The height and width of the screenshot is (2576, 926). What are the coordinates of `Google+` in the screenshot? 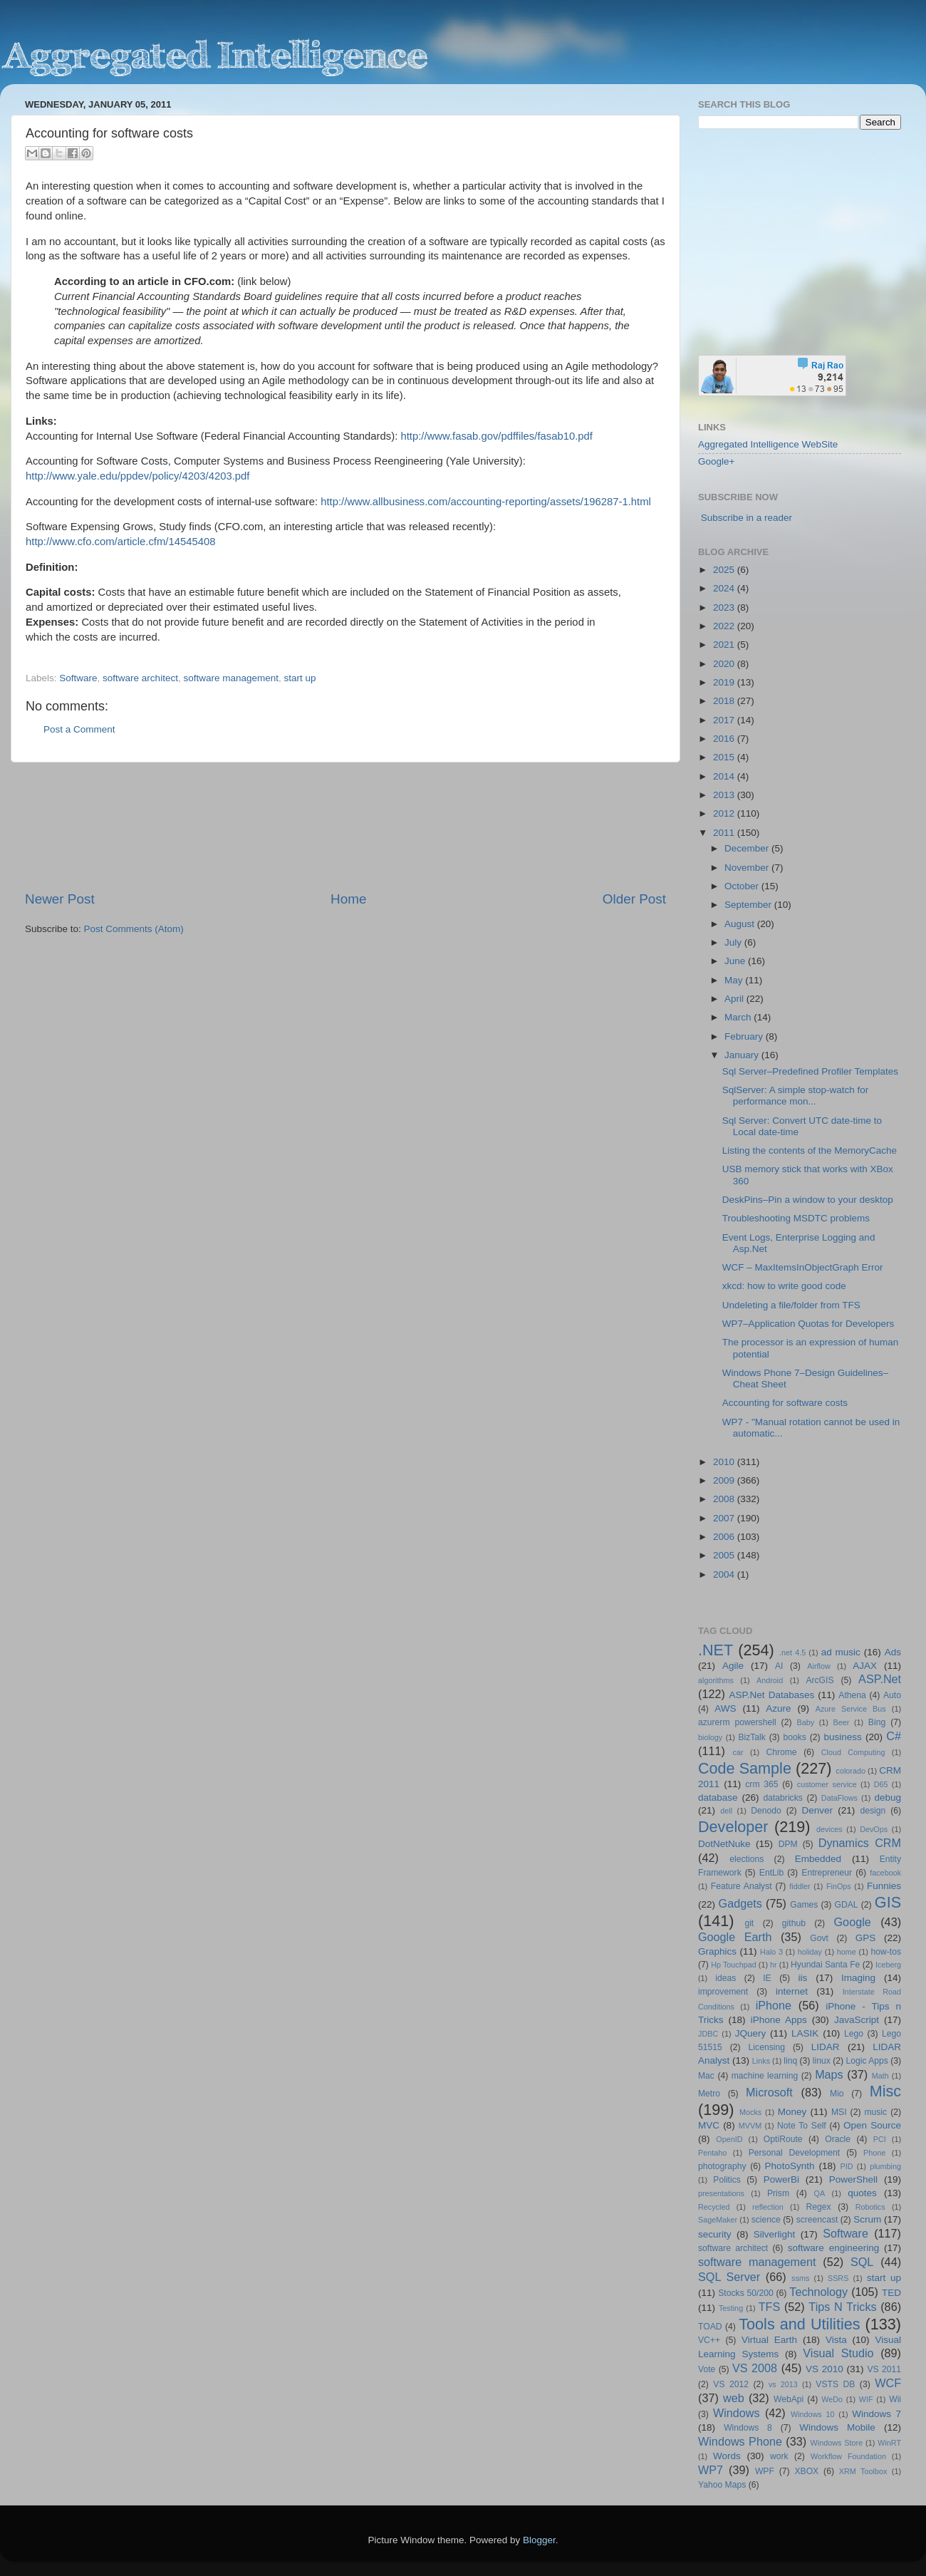 It's located at (716, 461).